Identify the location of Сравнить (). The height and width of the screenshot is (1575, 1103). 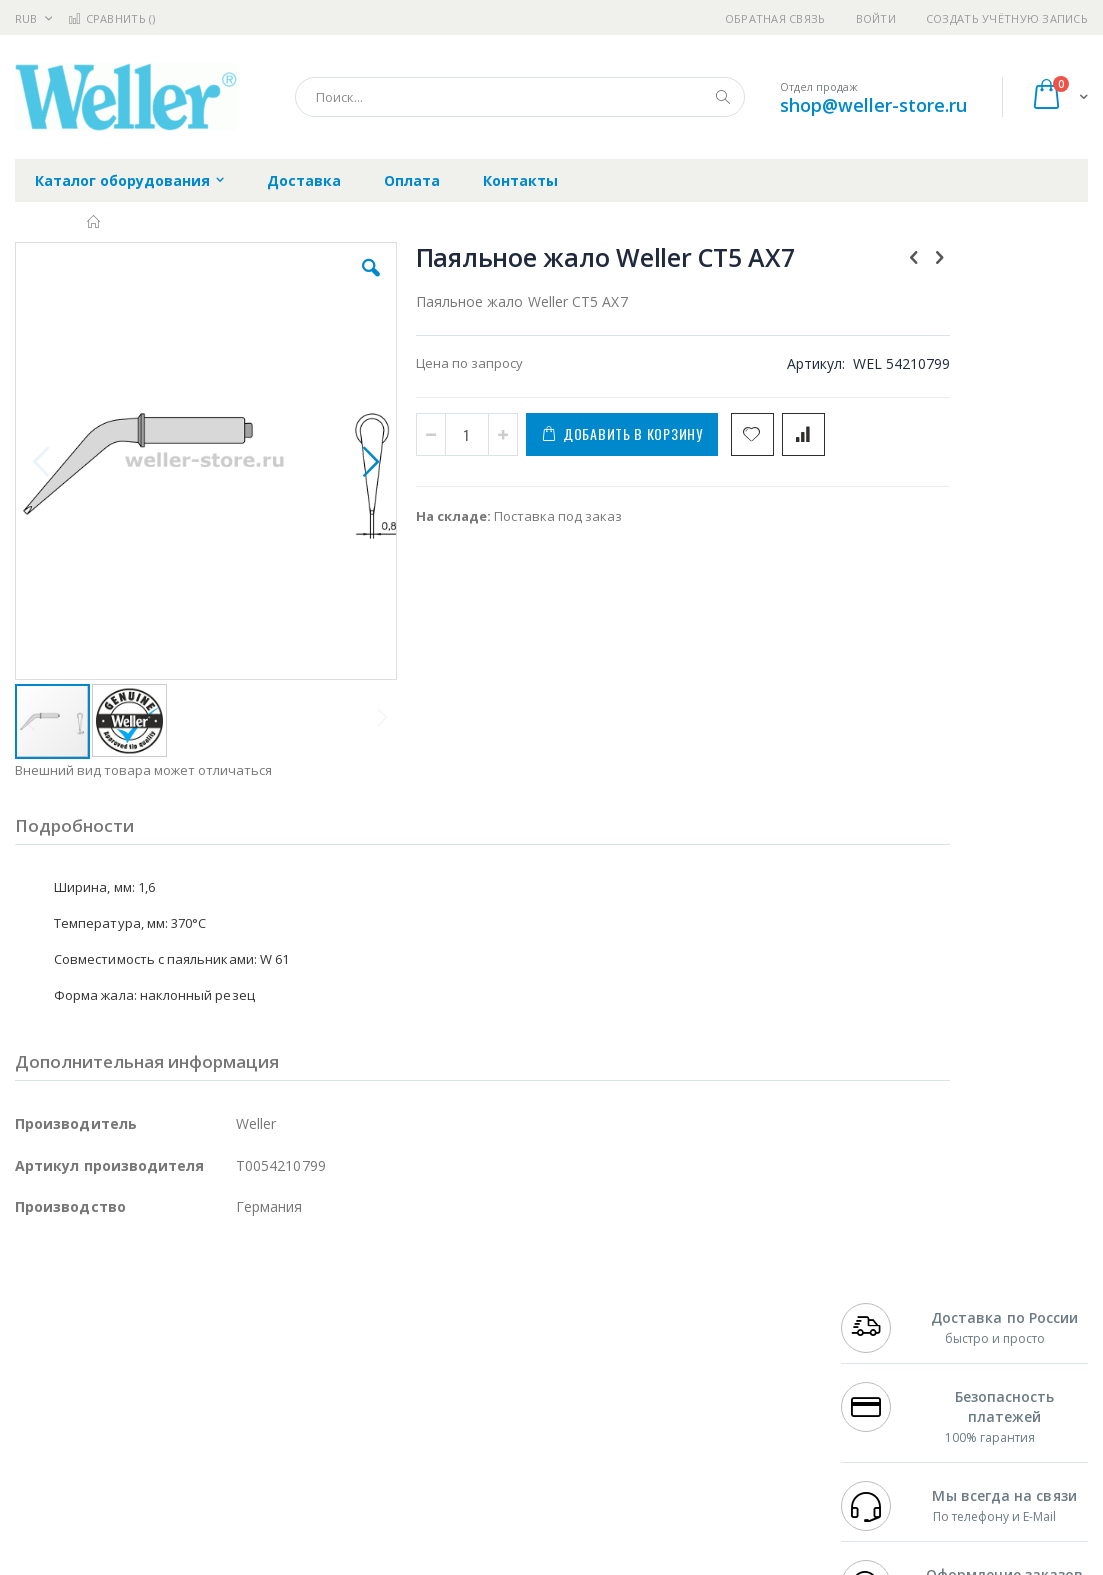
(111, 18).